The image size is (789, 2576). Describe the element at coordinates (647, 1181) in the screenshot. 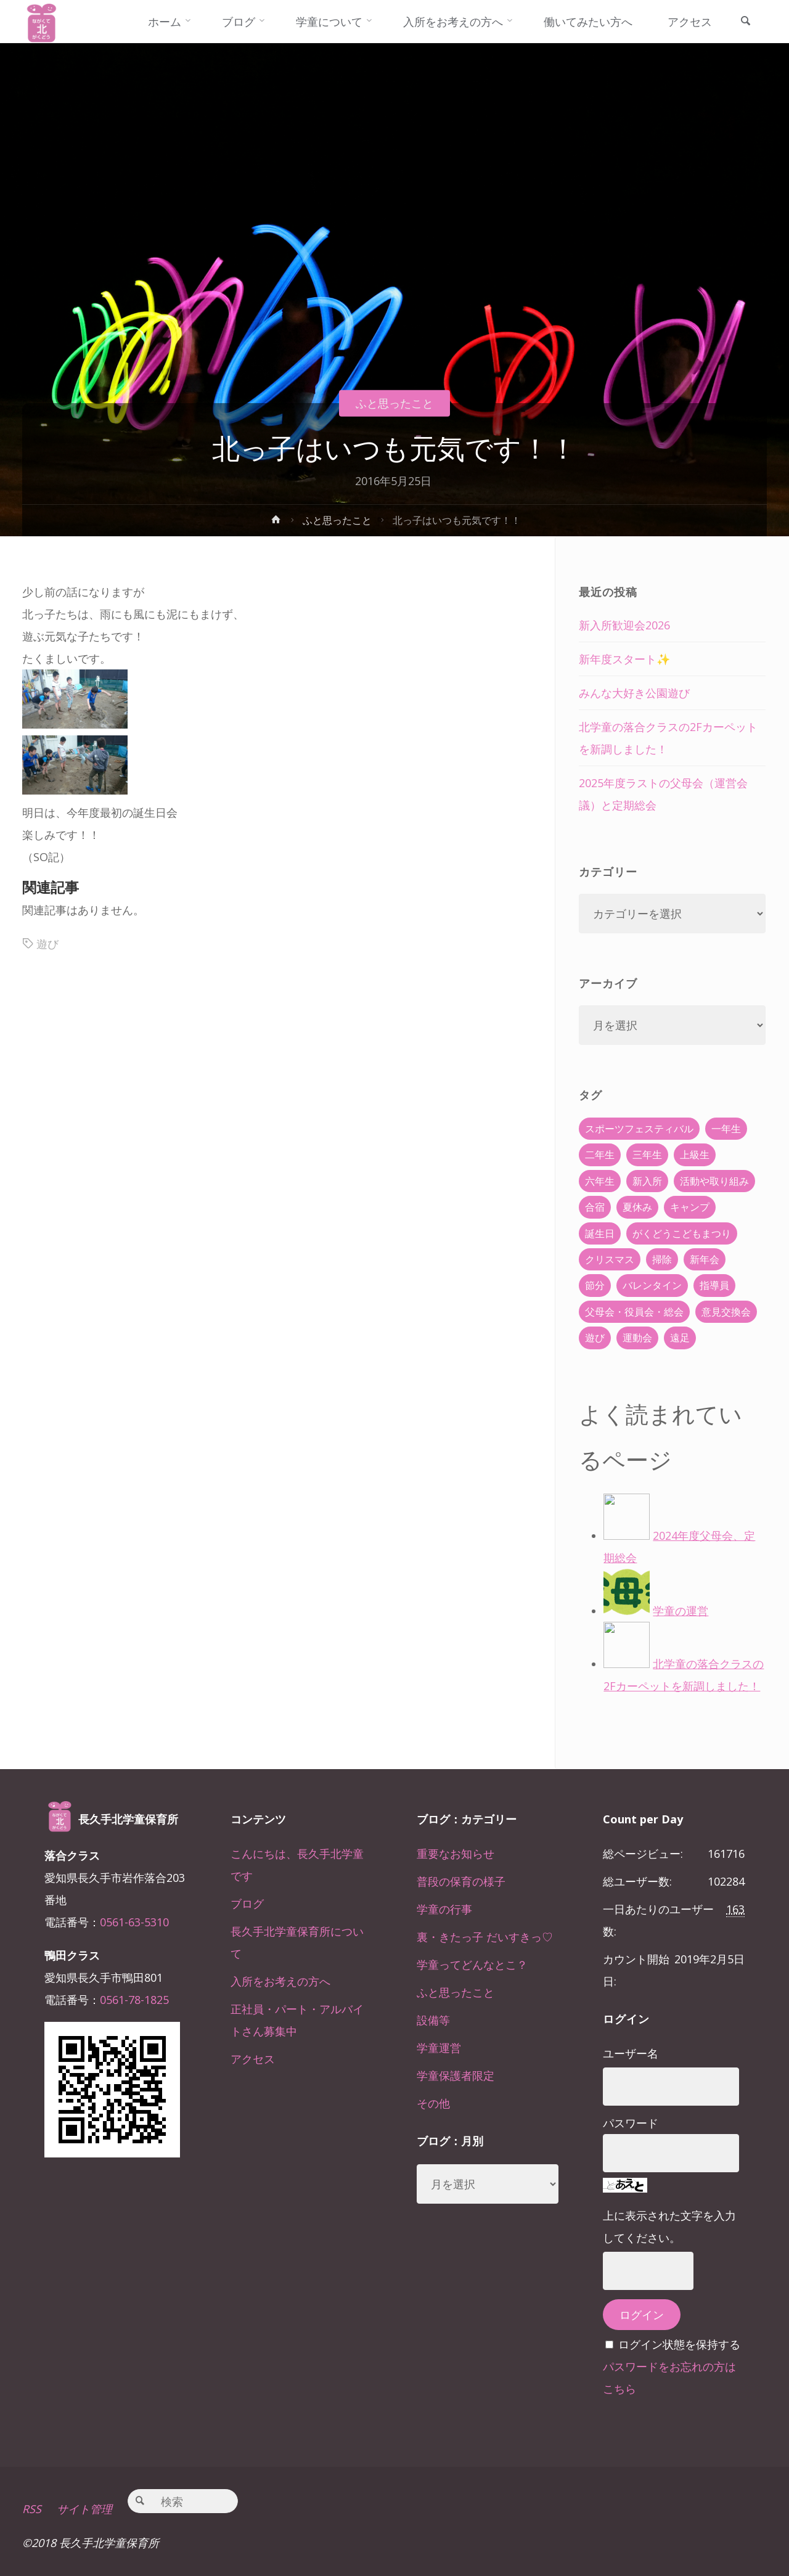

I see `新入所 [新入所 (23個の項目)]` at that location.